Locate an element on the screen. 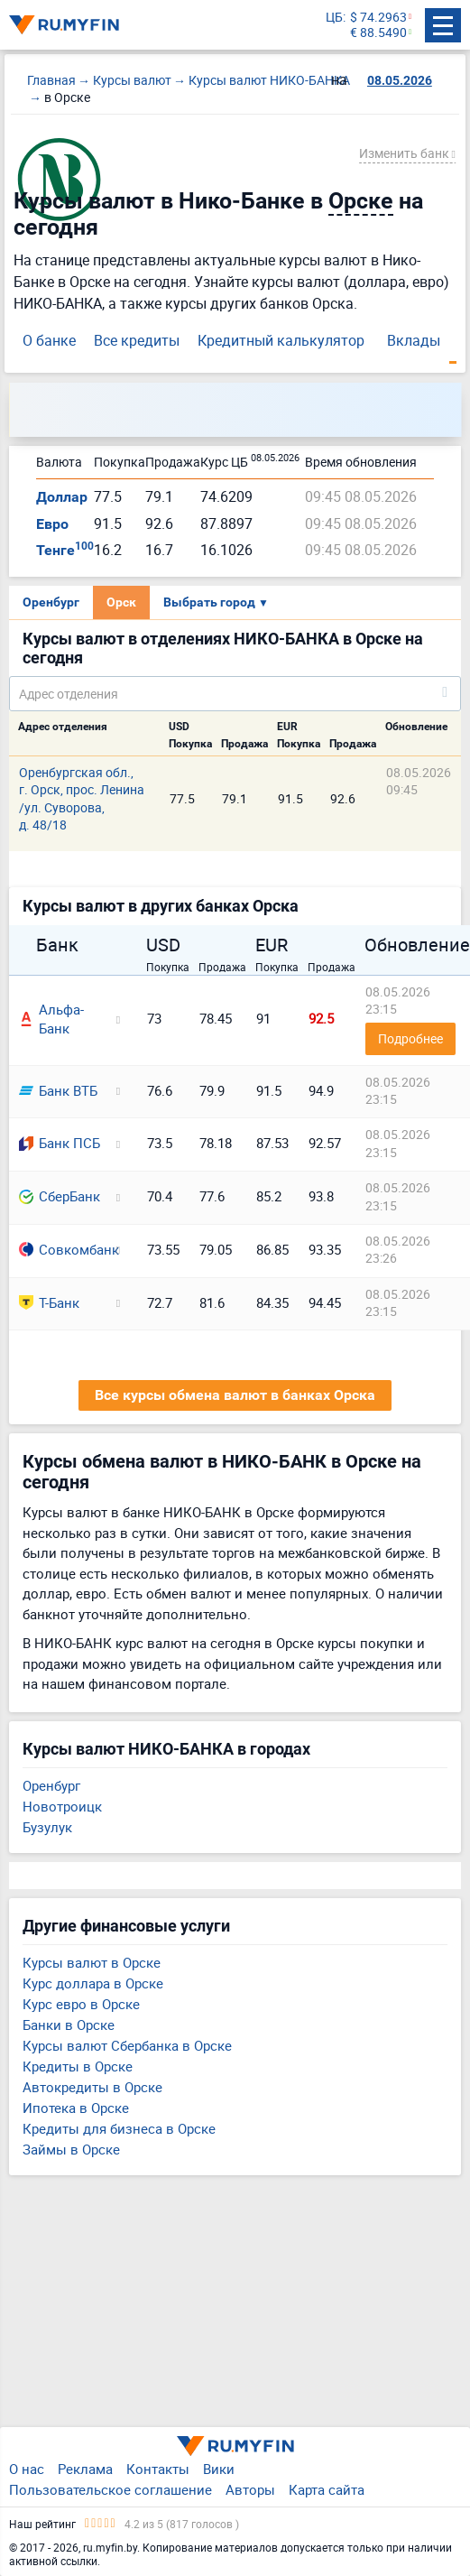 Image resolution: width=470 pixels, height=2576 pixels. Все кредиты is located at coordinates (137, 340).